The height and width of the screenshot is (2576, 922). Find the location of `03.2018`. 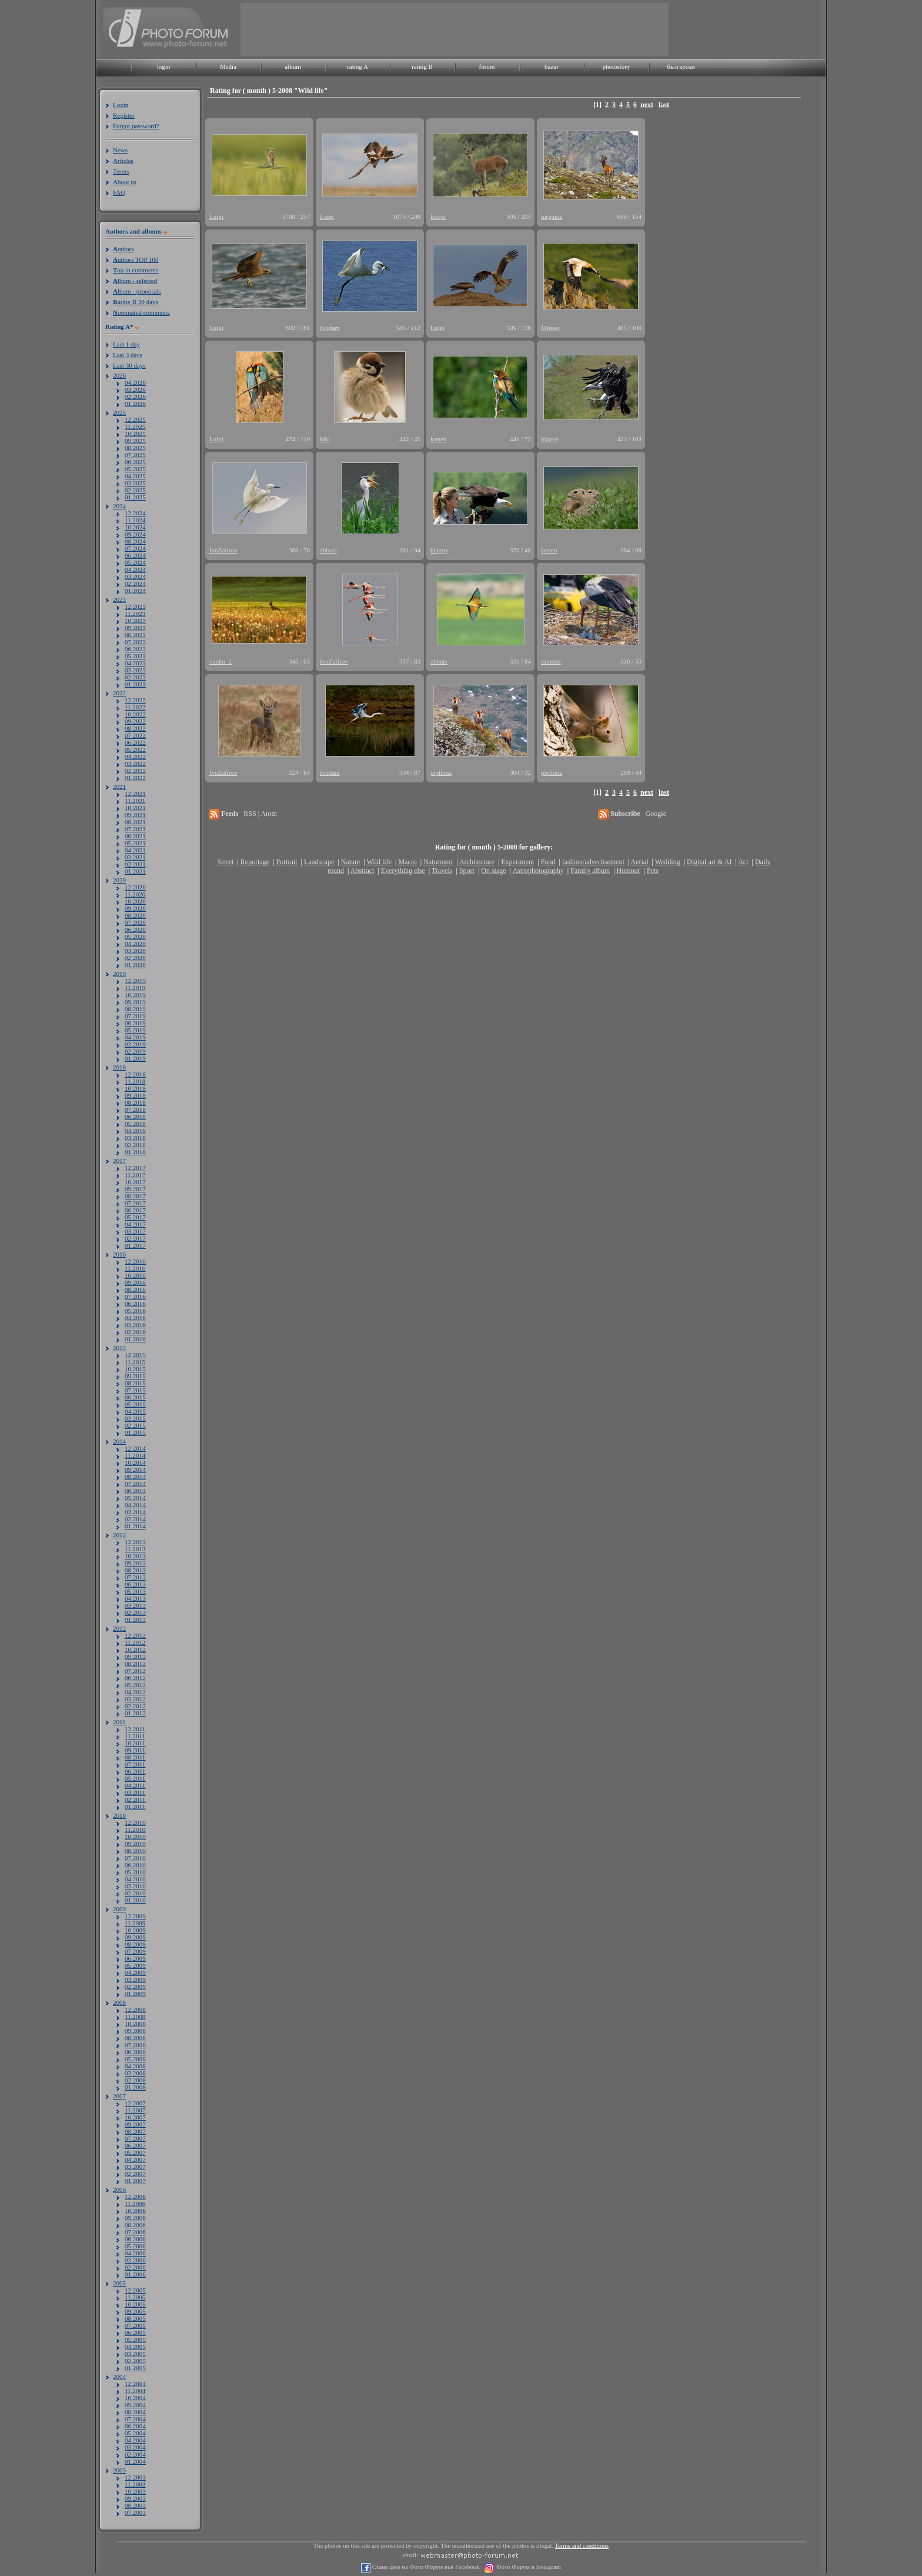

03.2018 is located at coordinates (135, 1137).